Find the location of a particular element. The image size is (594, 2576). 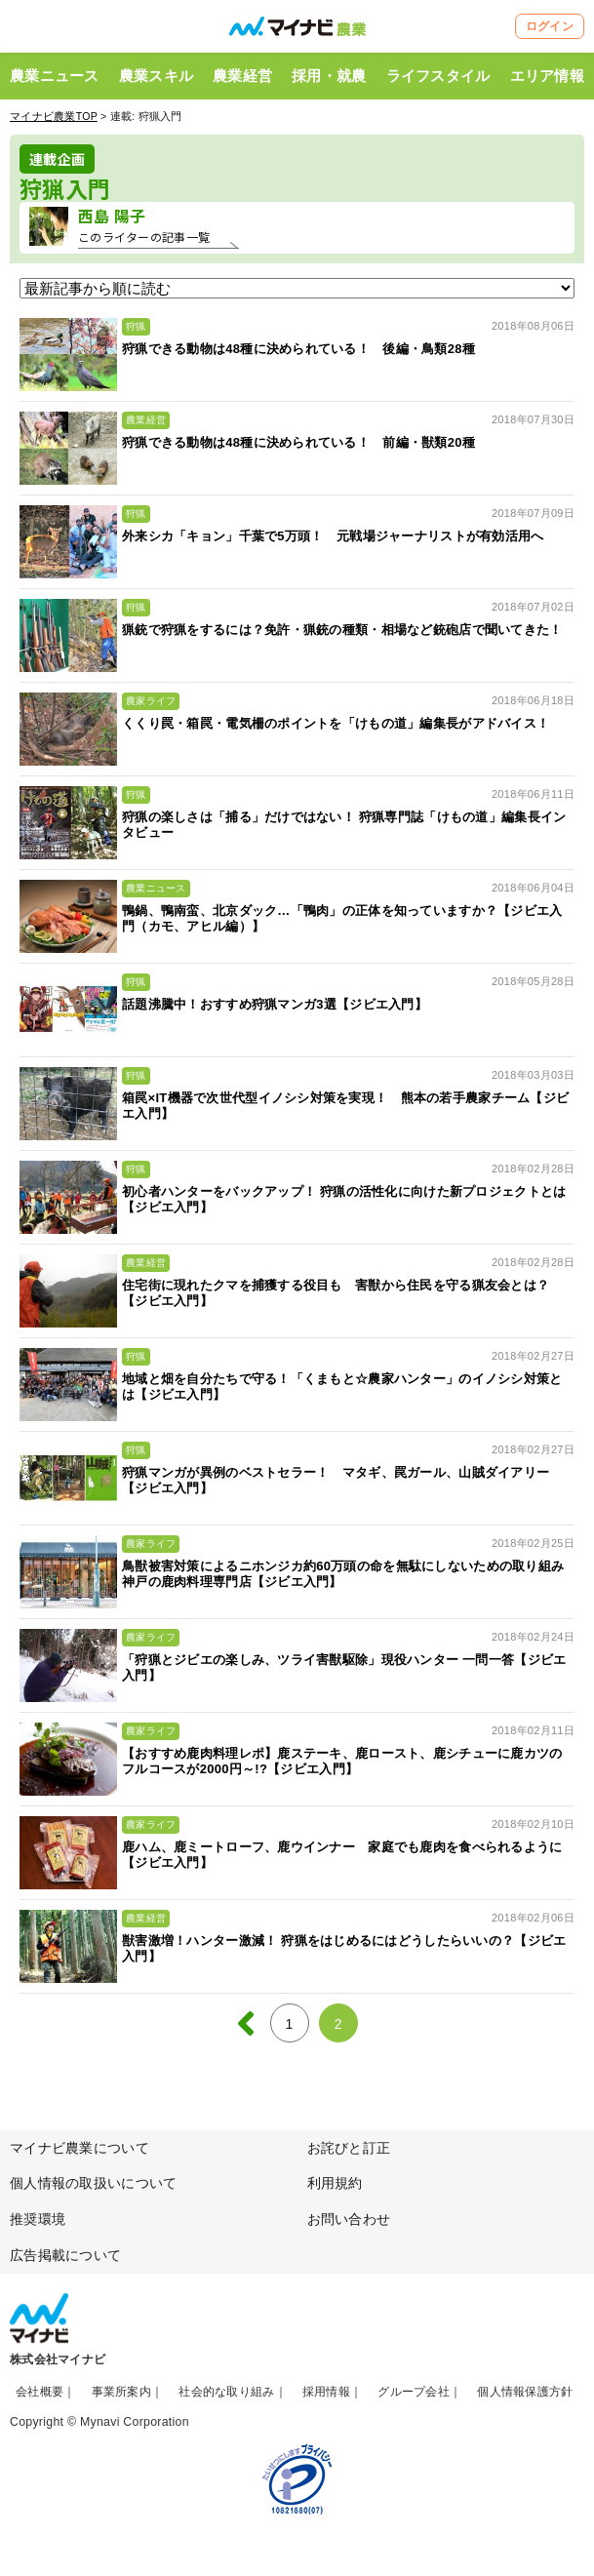

利用規約 is located at coordinates (335, 2183).